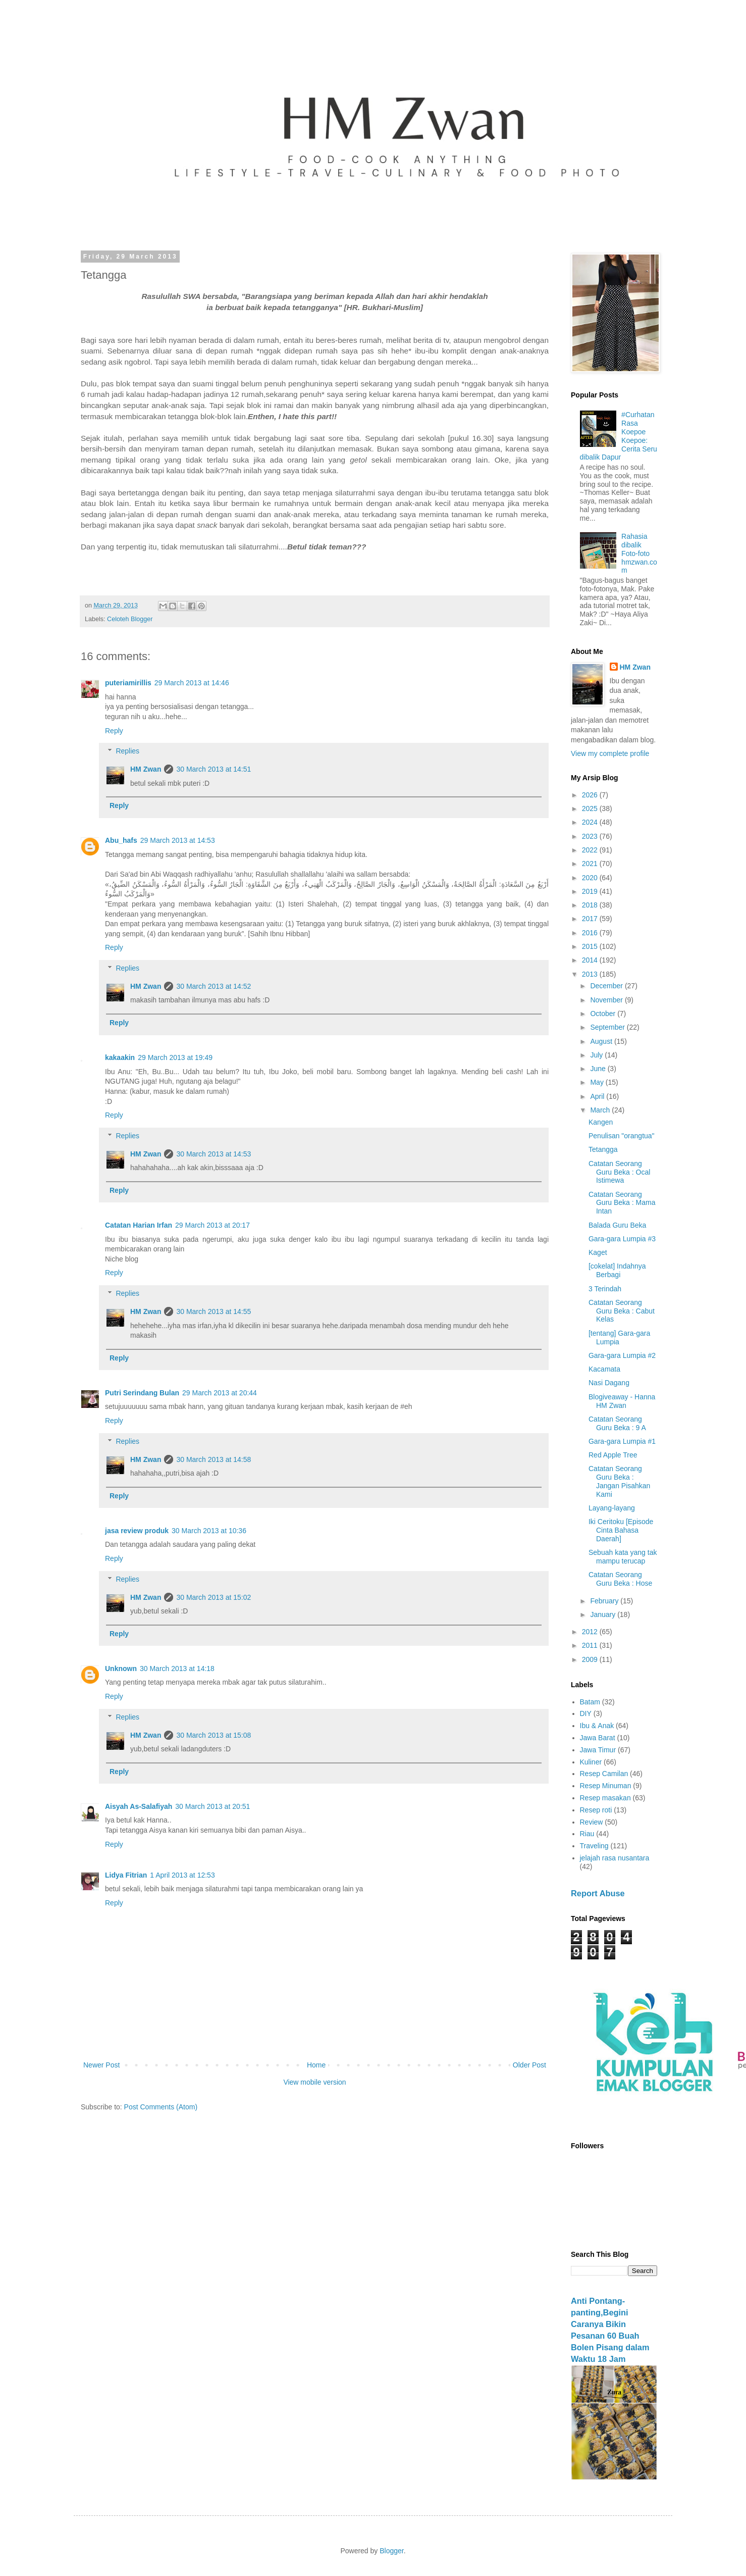 The image size is (746, 2576). Describe the element at coordinates (126, 1875) in the screenshot. I see `Lidya Fitrian` at that location.